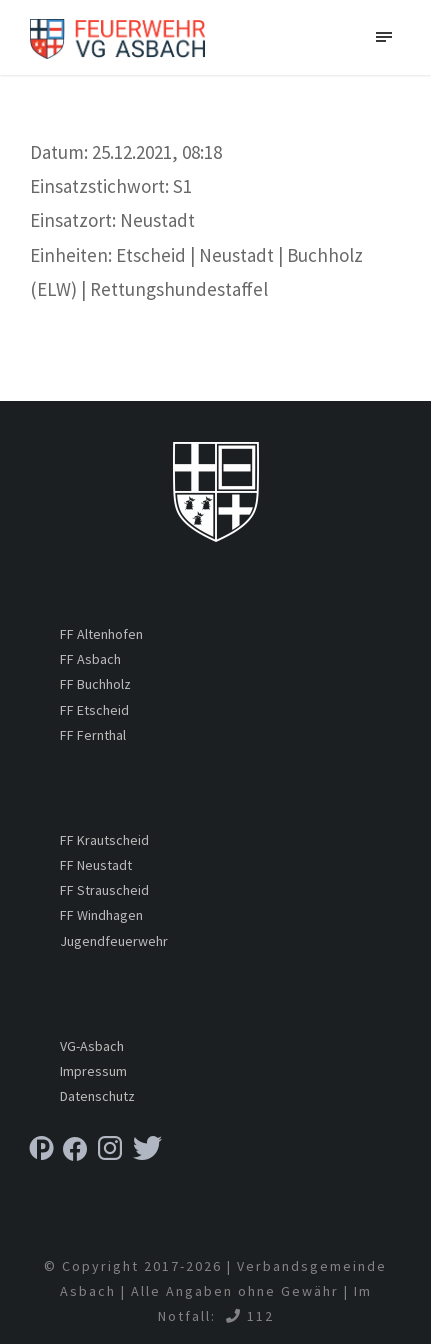 This screenshot has width=431, height=1344. What do you see at coordinates (92, 1046) in the screenshot?
I see `VG-Asbach` at bounding box center [92, 1046].